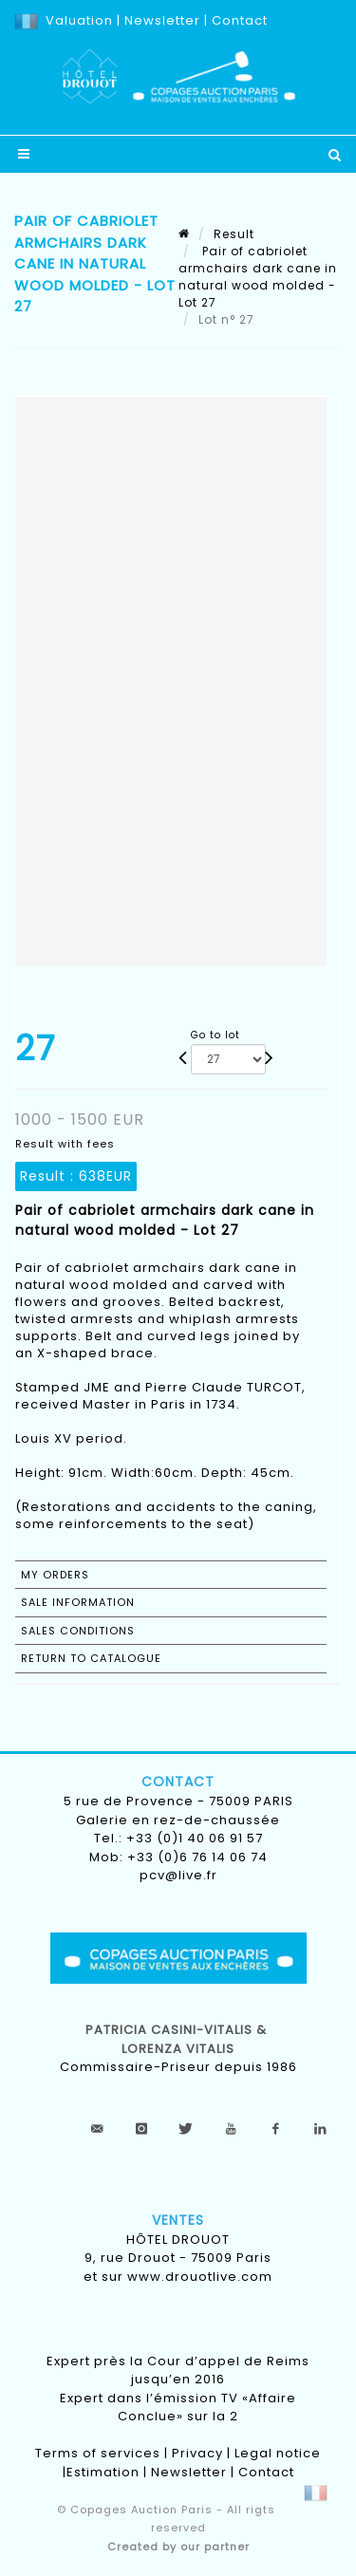 The height and width of the screenshot is (2576, 356). What do you see at coordinates (178, 1875) in the screenshot?
I see `pcv@live.fr` at bounding box center [178, 1875].